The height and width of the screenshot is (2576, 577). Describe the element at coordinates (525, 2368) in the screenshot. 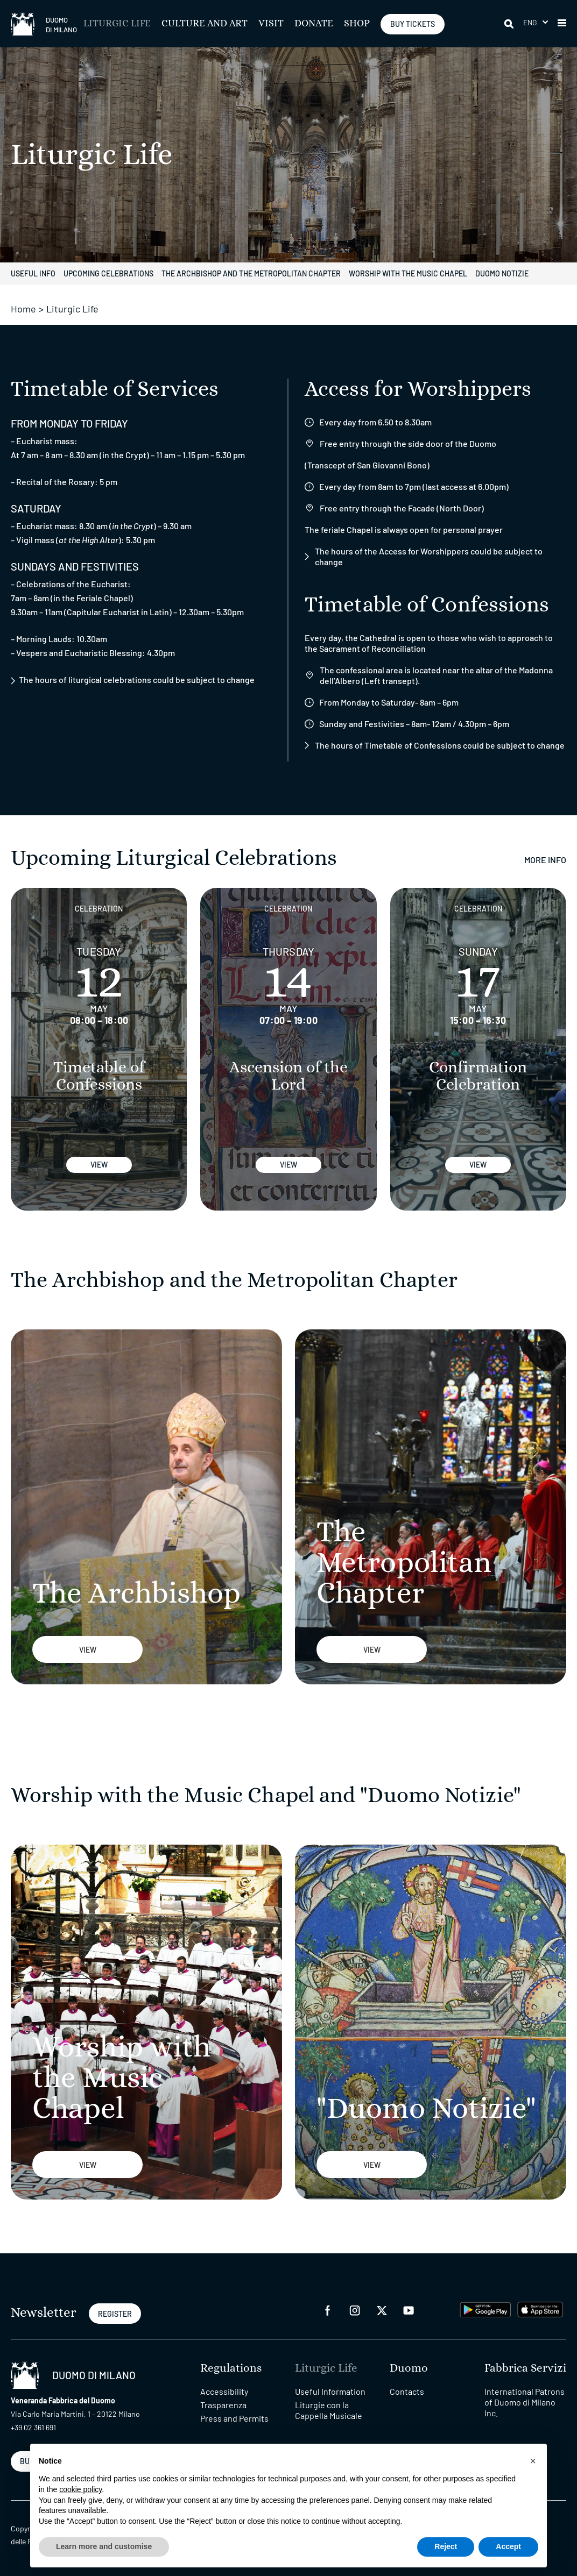

I see `Fabbrica Servizi` at that location.